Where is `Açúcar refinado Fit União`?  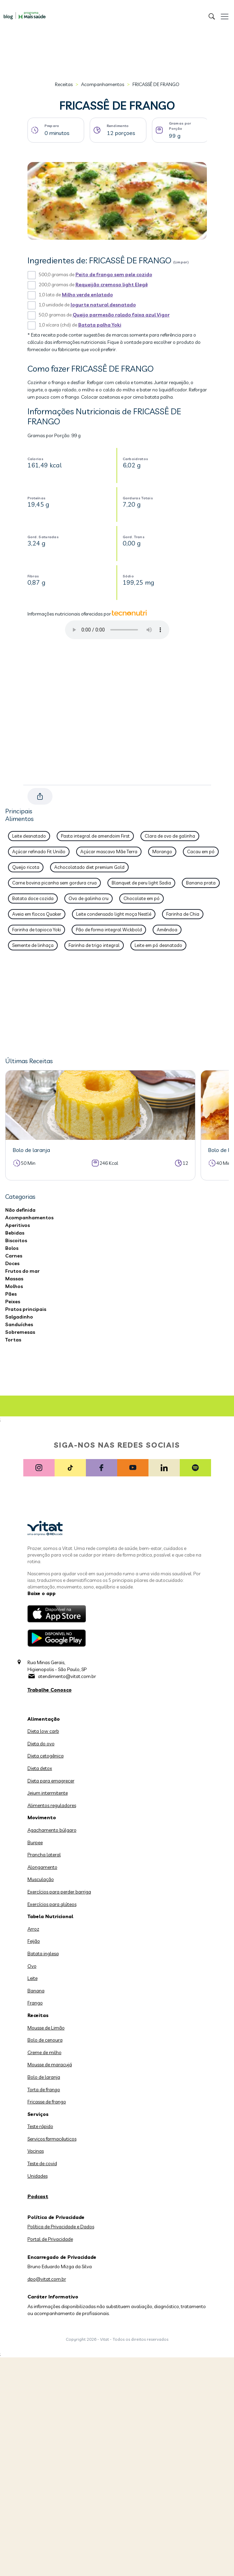
Açúcar refinado Fit União is located at coordinates (38, 851).